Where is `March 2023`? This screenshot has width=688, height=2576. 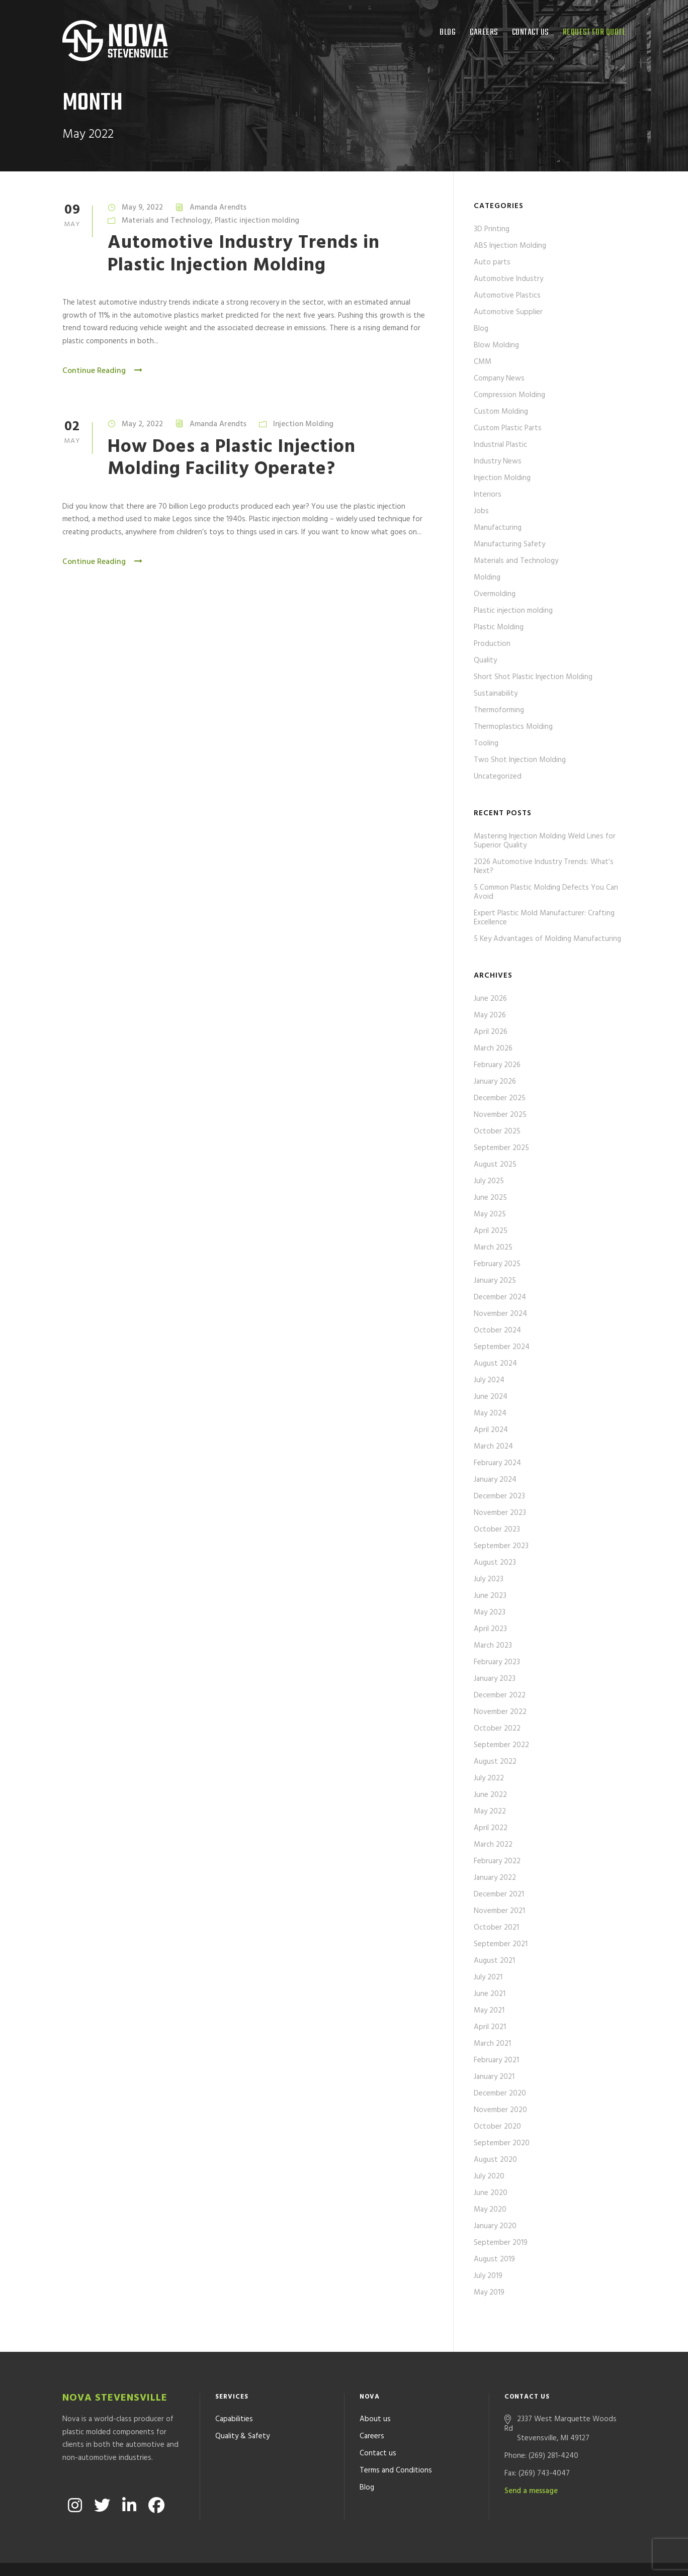
March 2023 is located at coordinates (493, 1646).